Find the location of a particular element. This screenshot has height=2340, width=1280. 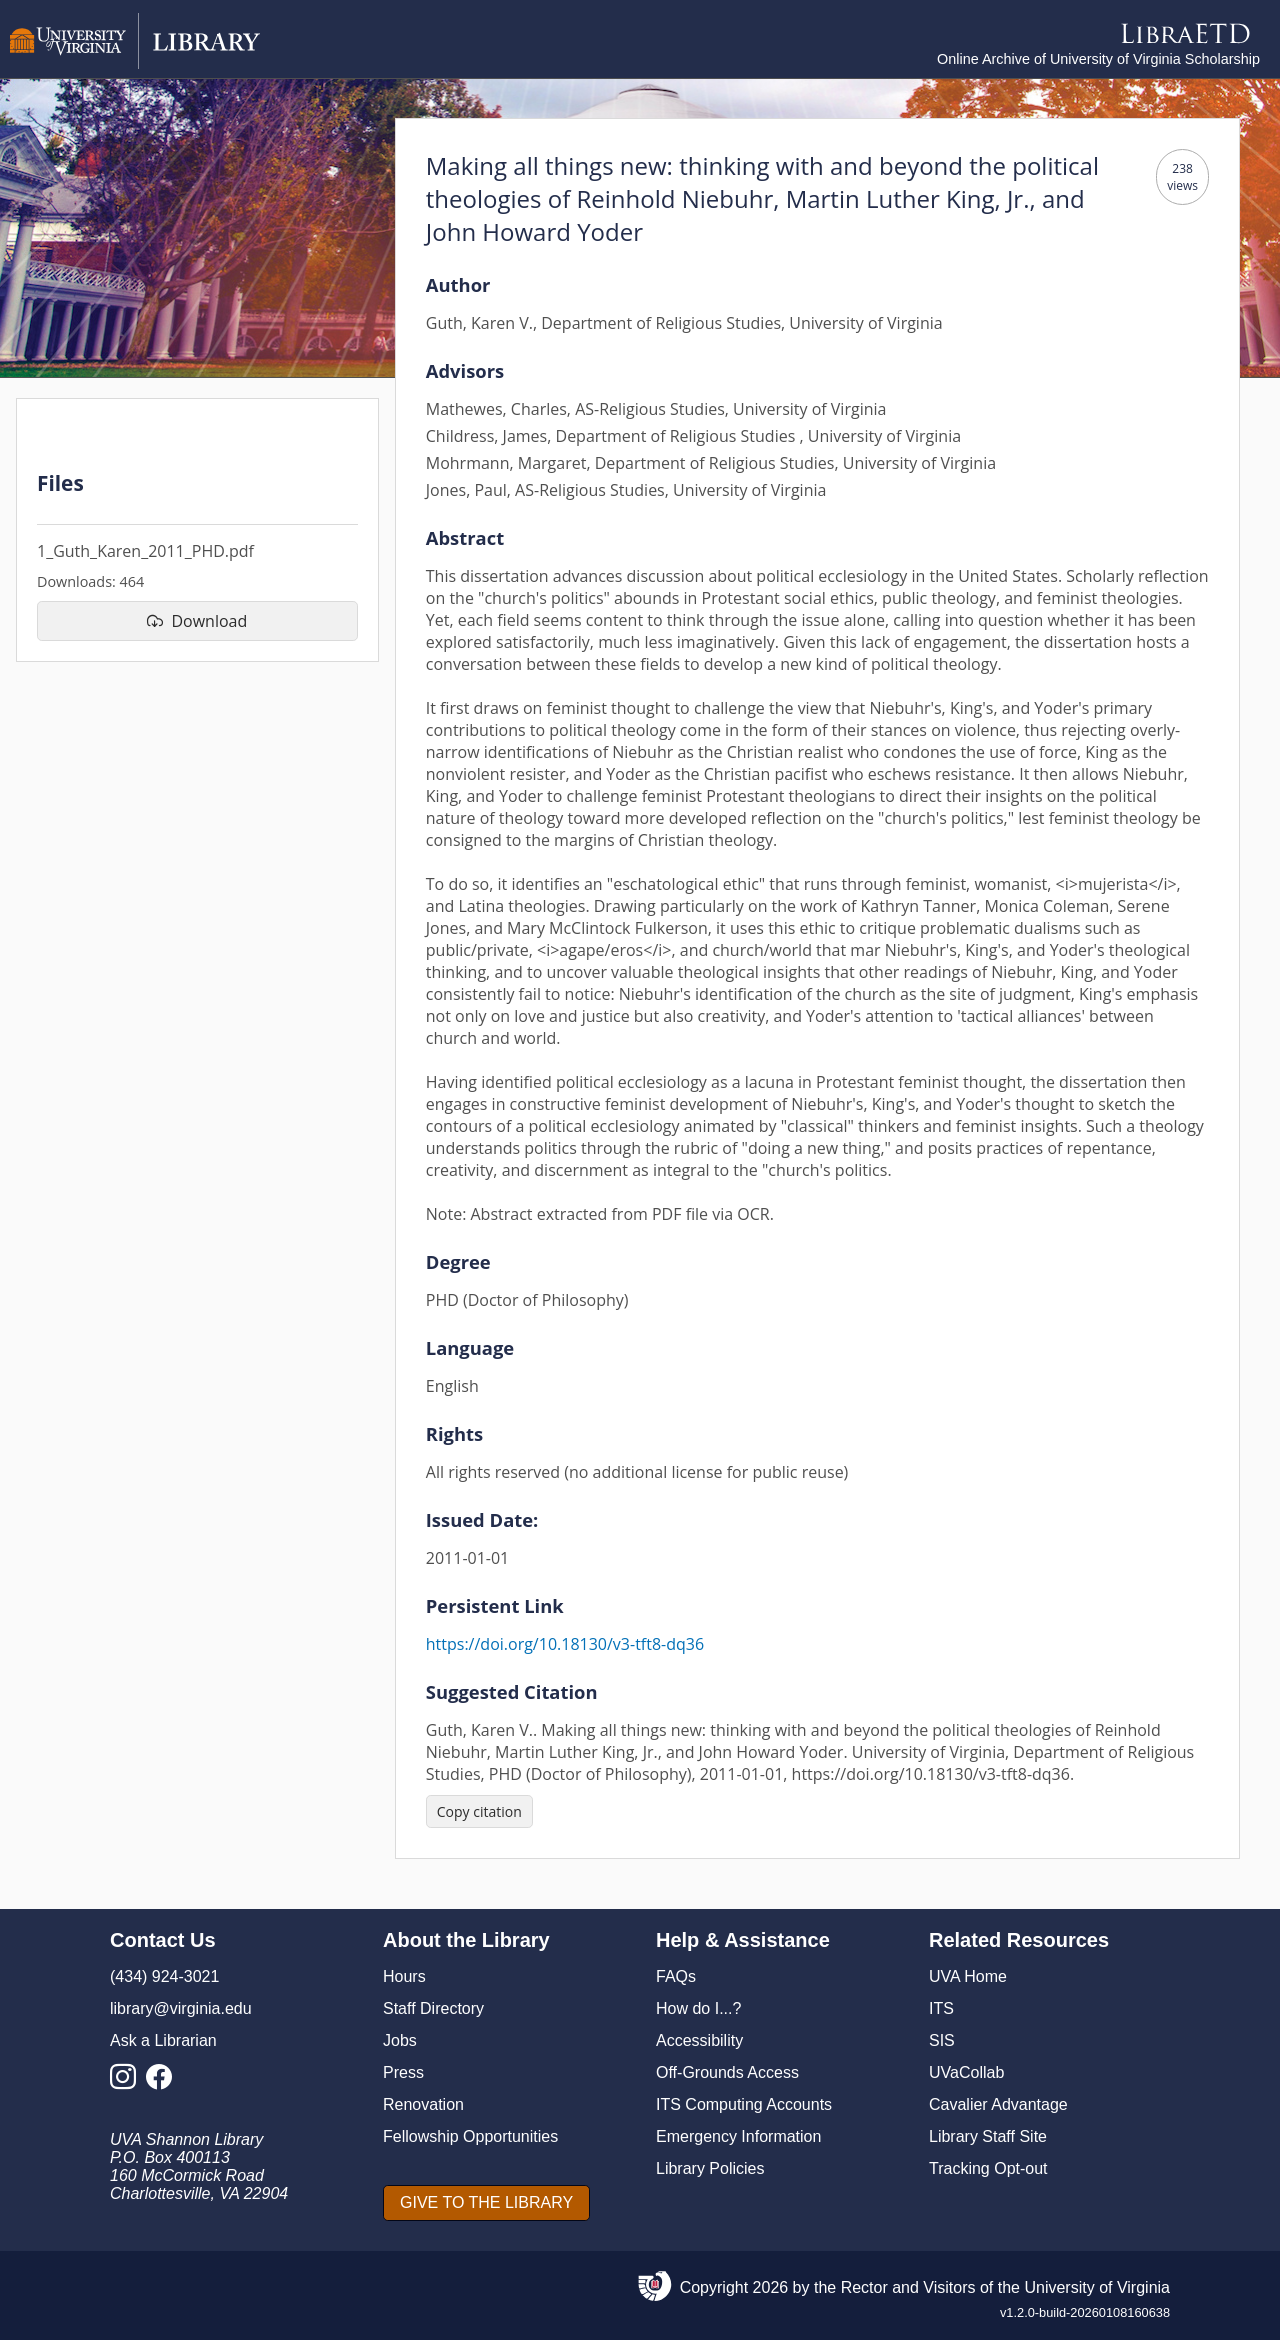

UVaCollab [UVA Collab] is located at coordinates (966, 2072).